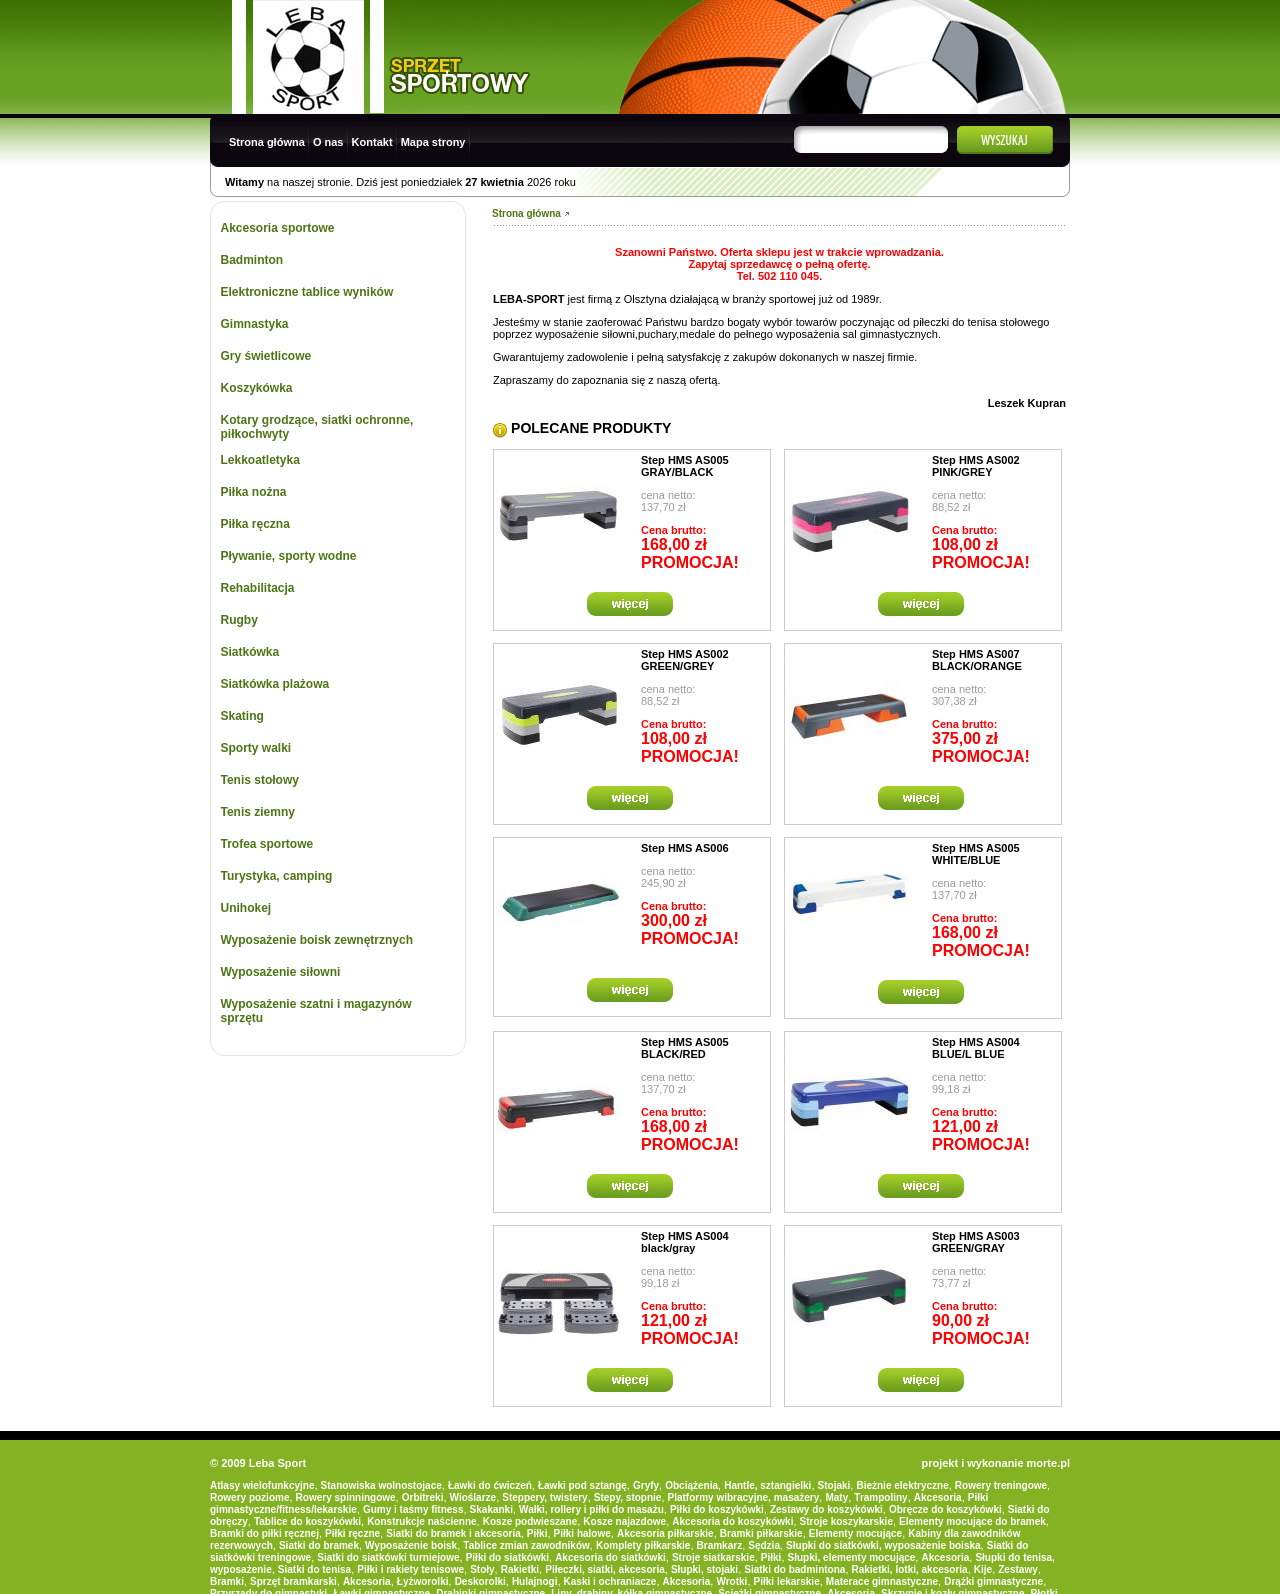 The image size is (1280, 1594). I want to click on Gimnastyka, so click(255, 324).